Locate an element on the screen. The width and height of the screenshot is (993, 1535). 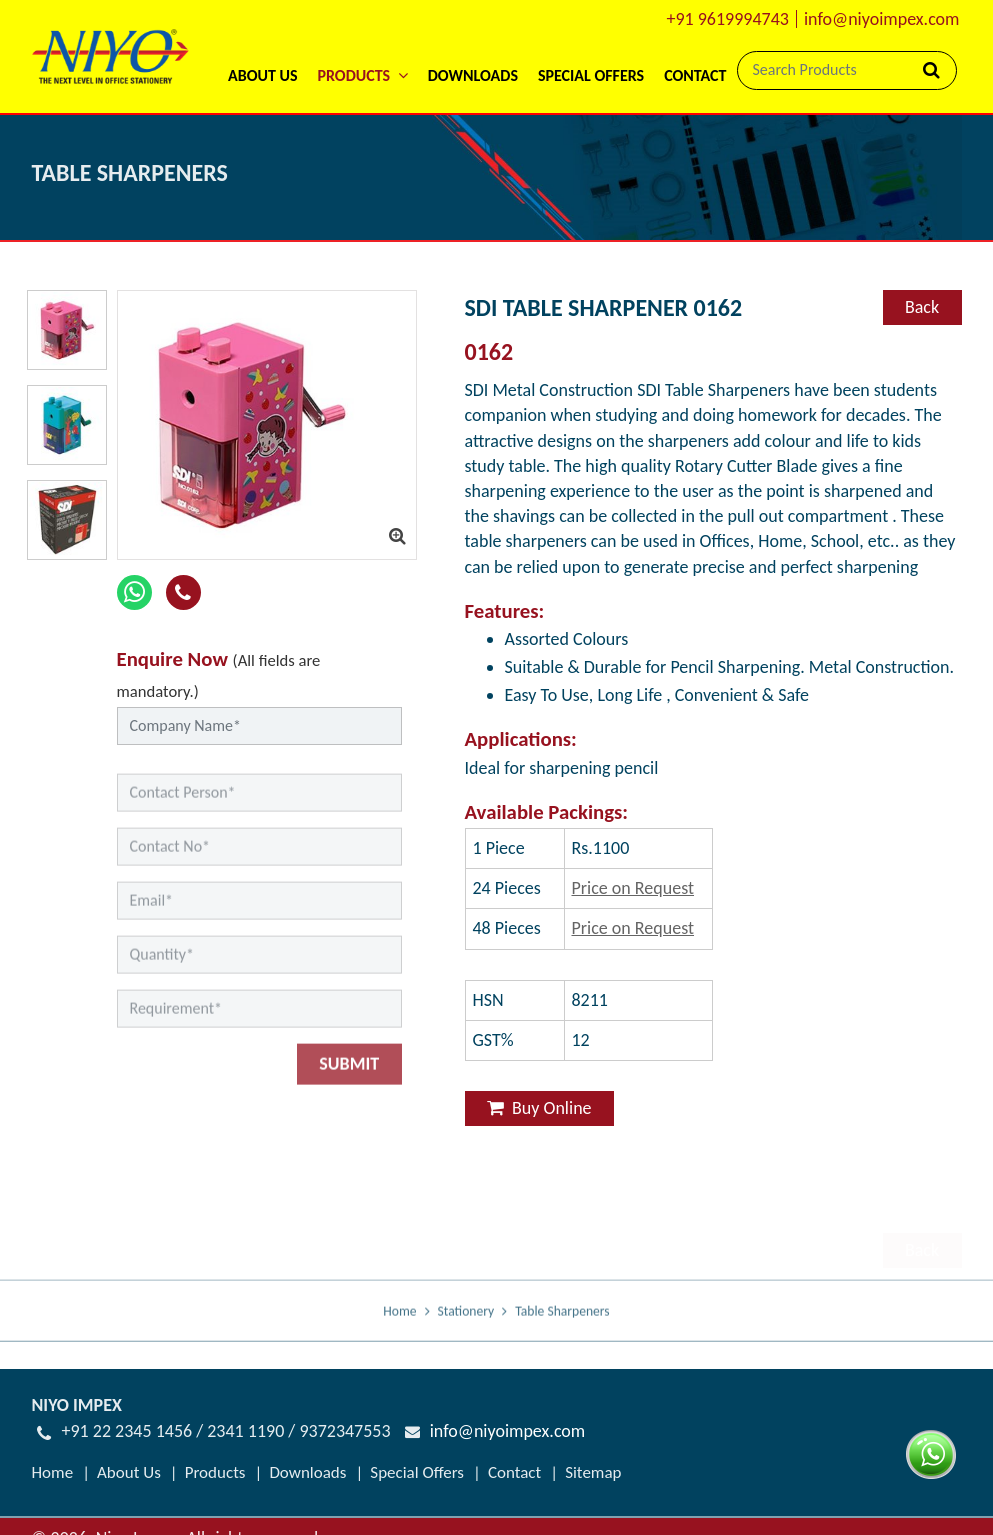
About Us is located at coordinates (262, 75).